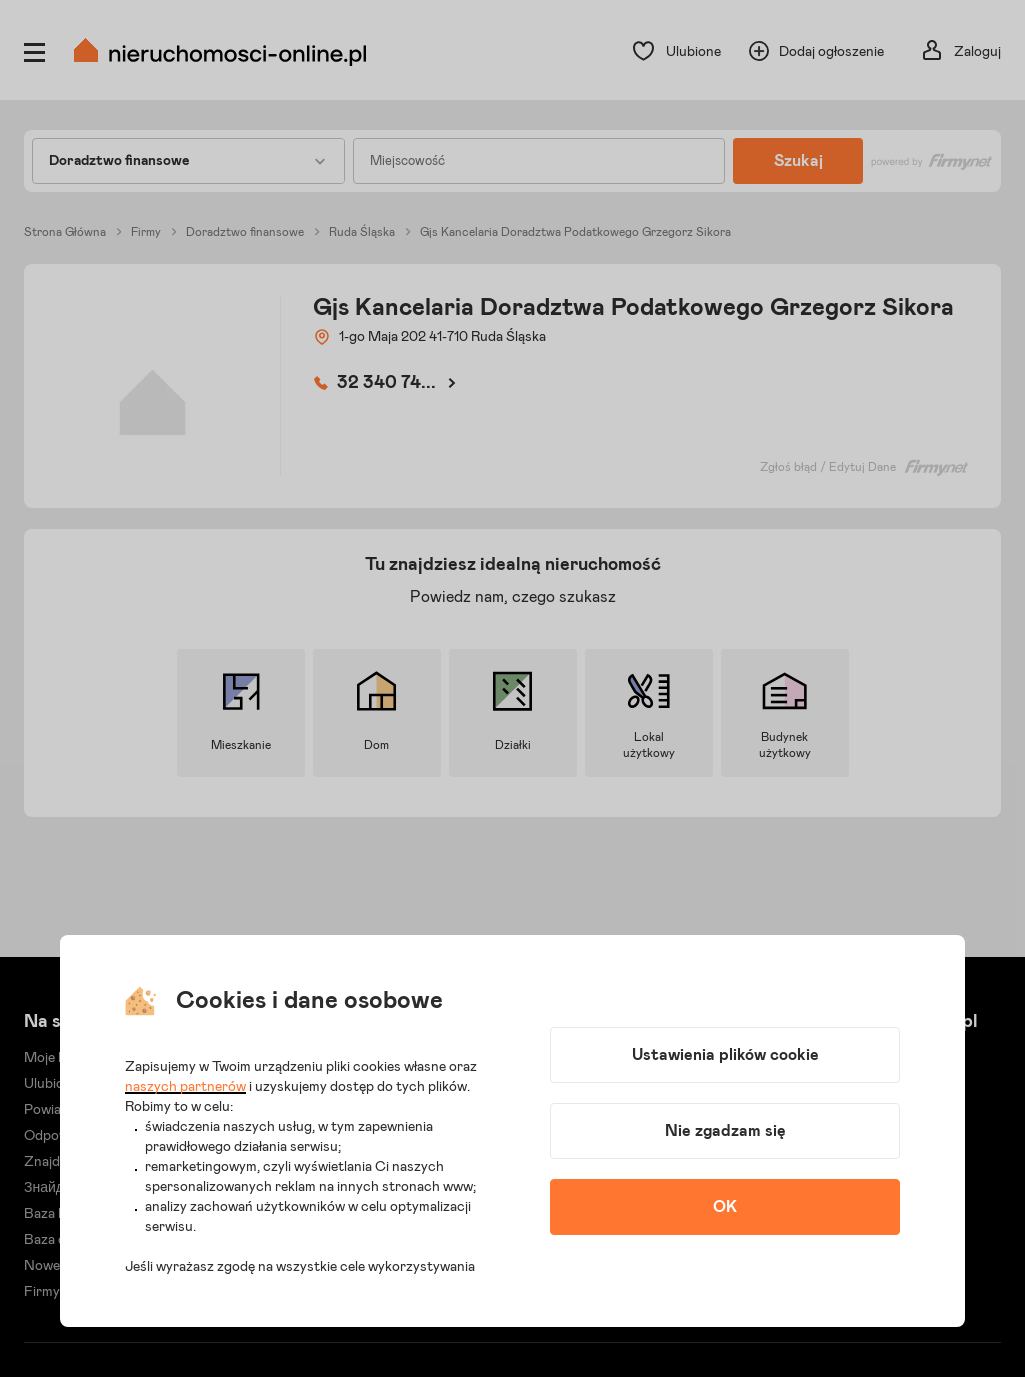 The width and height of the screenshot is (1025, 1377). Describe the element at coordinates (725, 1131) in the screenshot. I see `Nie zgadzam się` at that location.